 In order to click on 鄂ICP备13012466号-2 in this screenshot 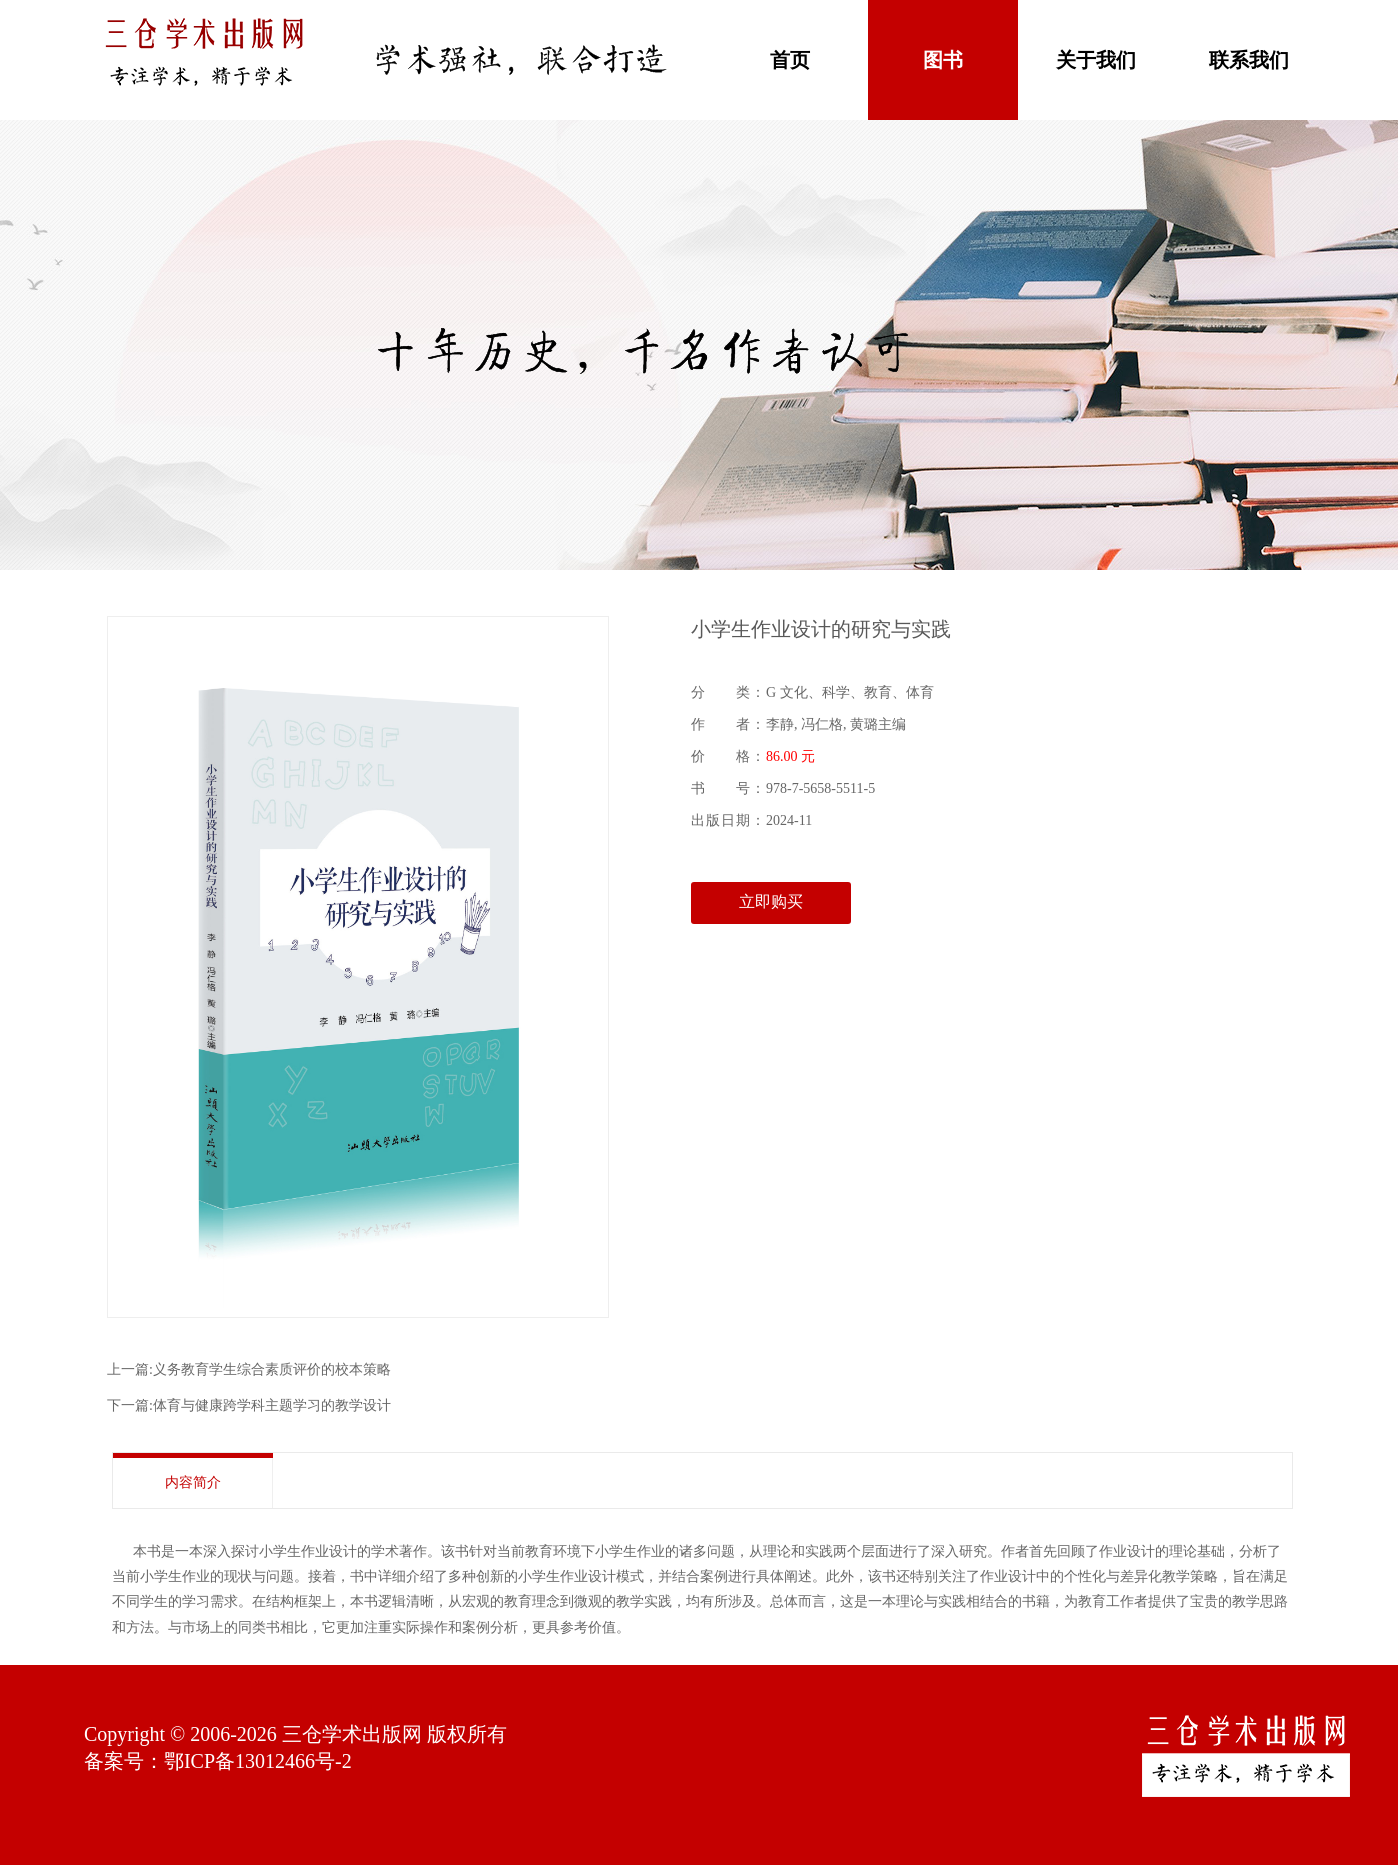, I will do `click(258, 1761)`.